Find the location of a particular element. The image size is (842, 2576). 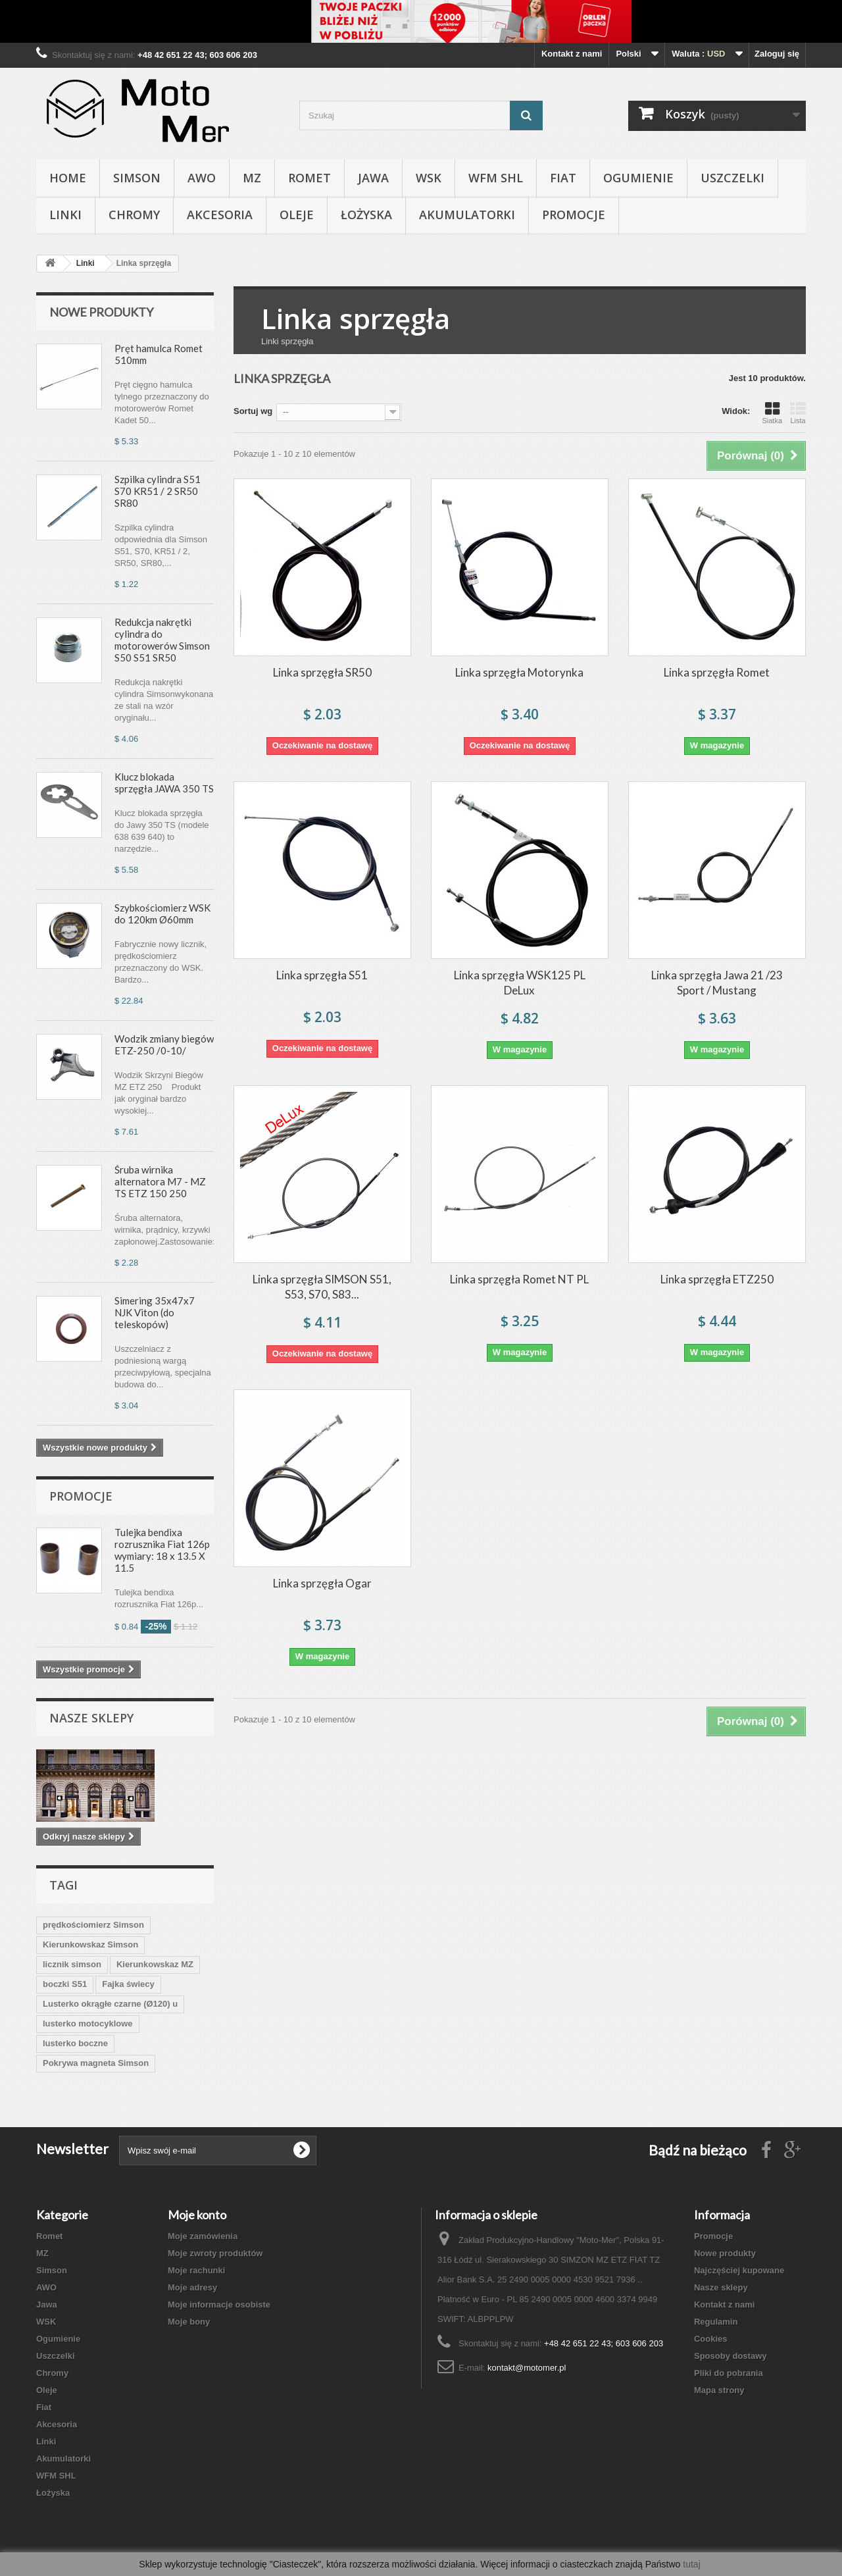

Akumulatorki is located at coordinates (467, 214).